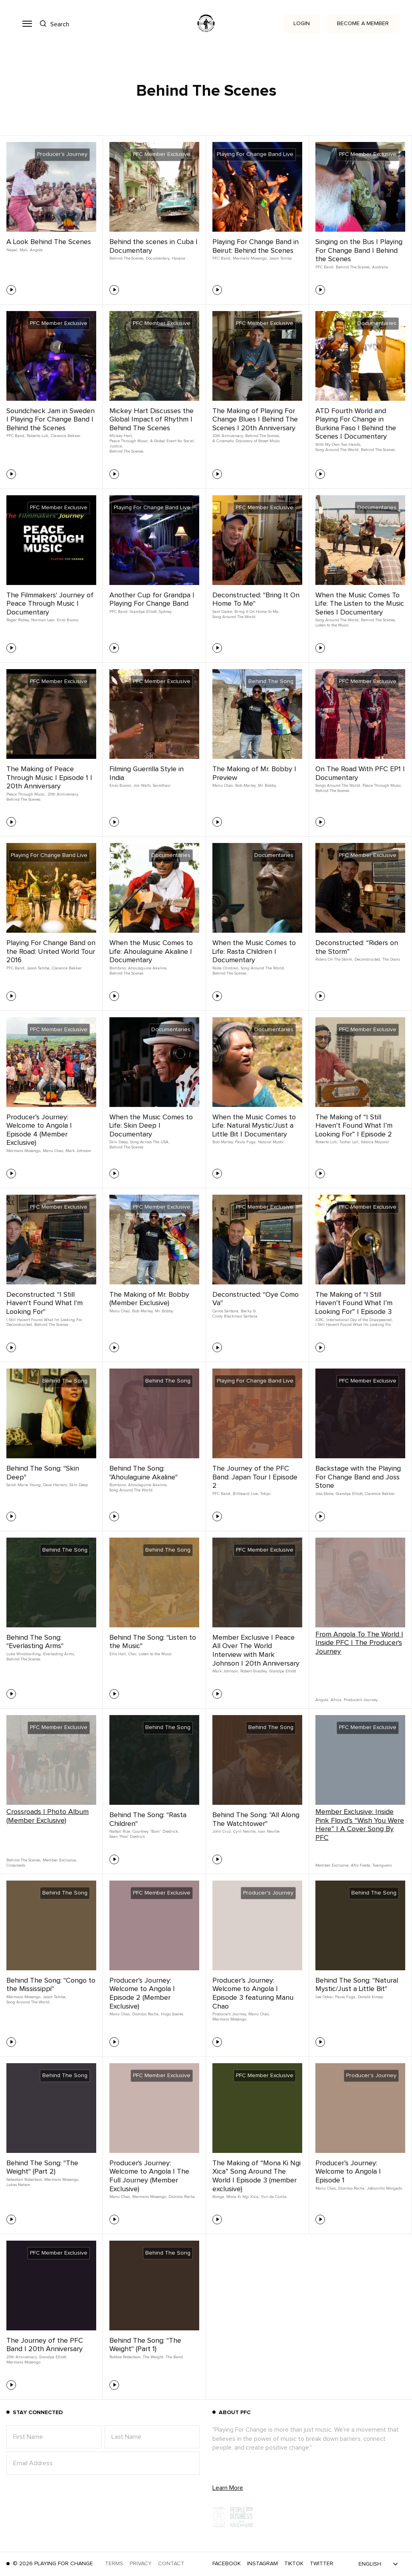  I want to click on Saindhavi, so click(161, 786).